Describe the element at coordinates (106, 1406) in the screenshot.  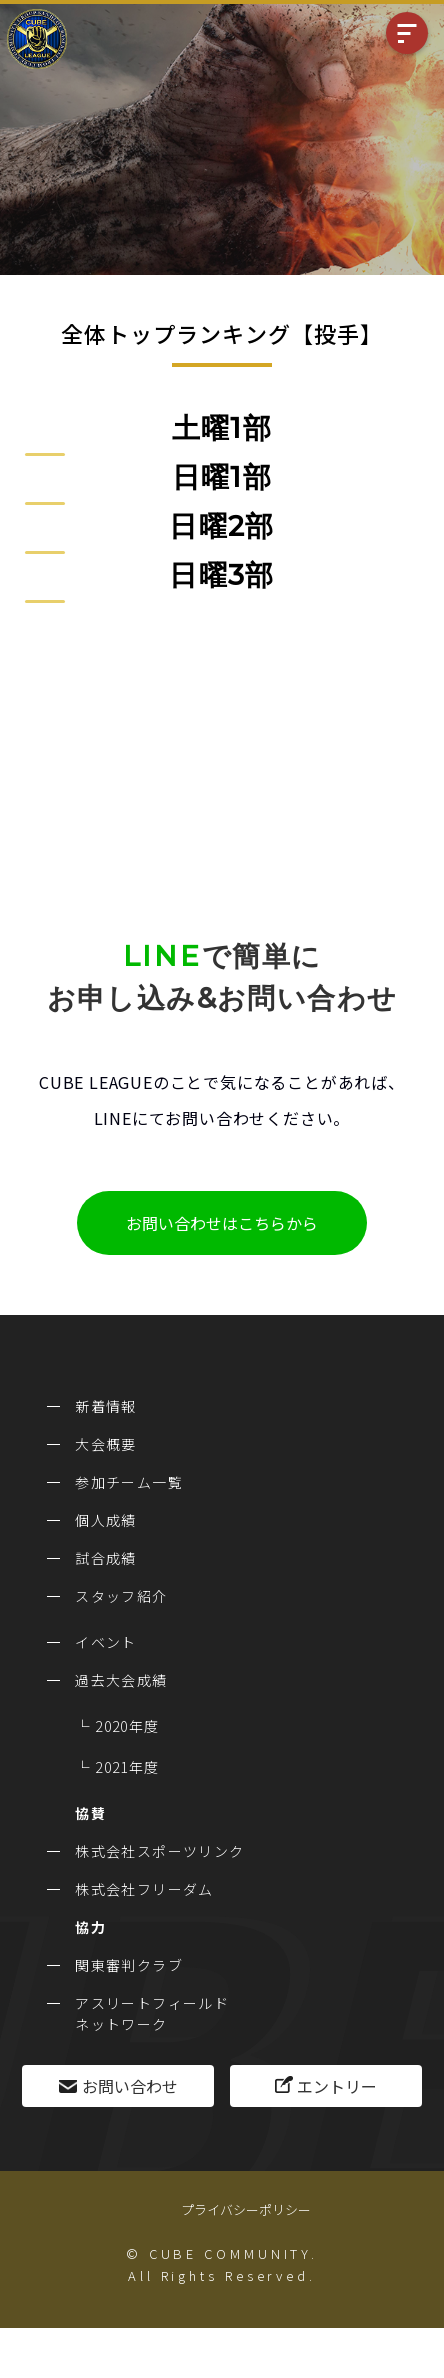
I see `新着情報` at that location.